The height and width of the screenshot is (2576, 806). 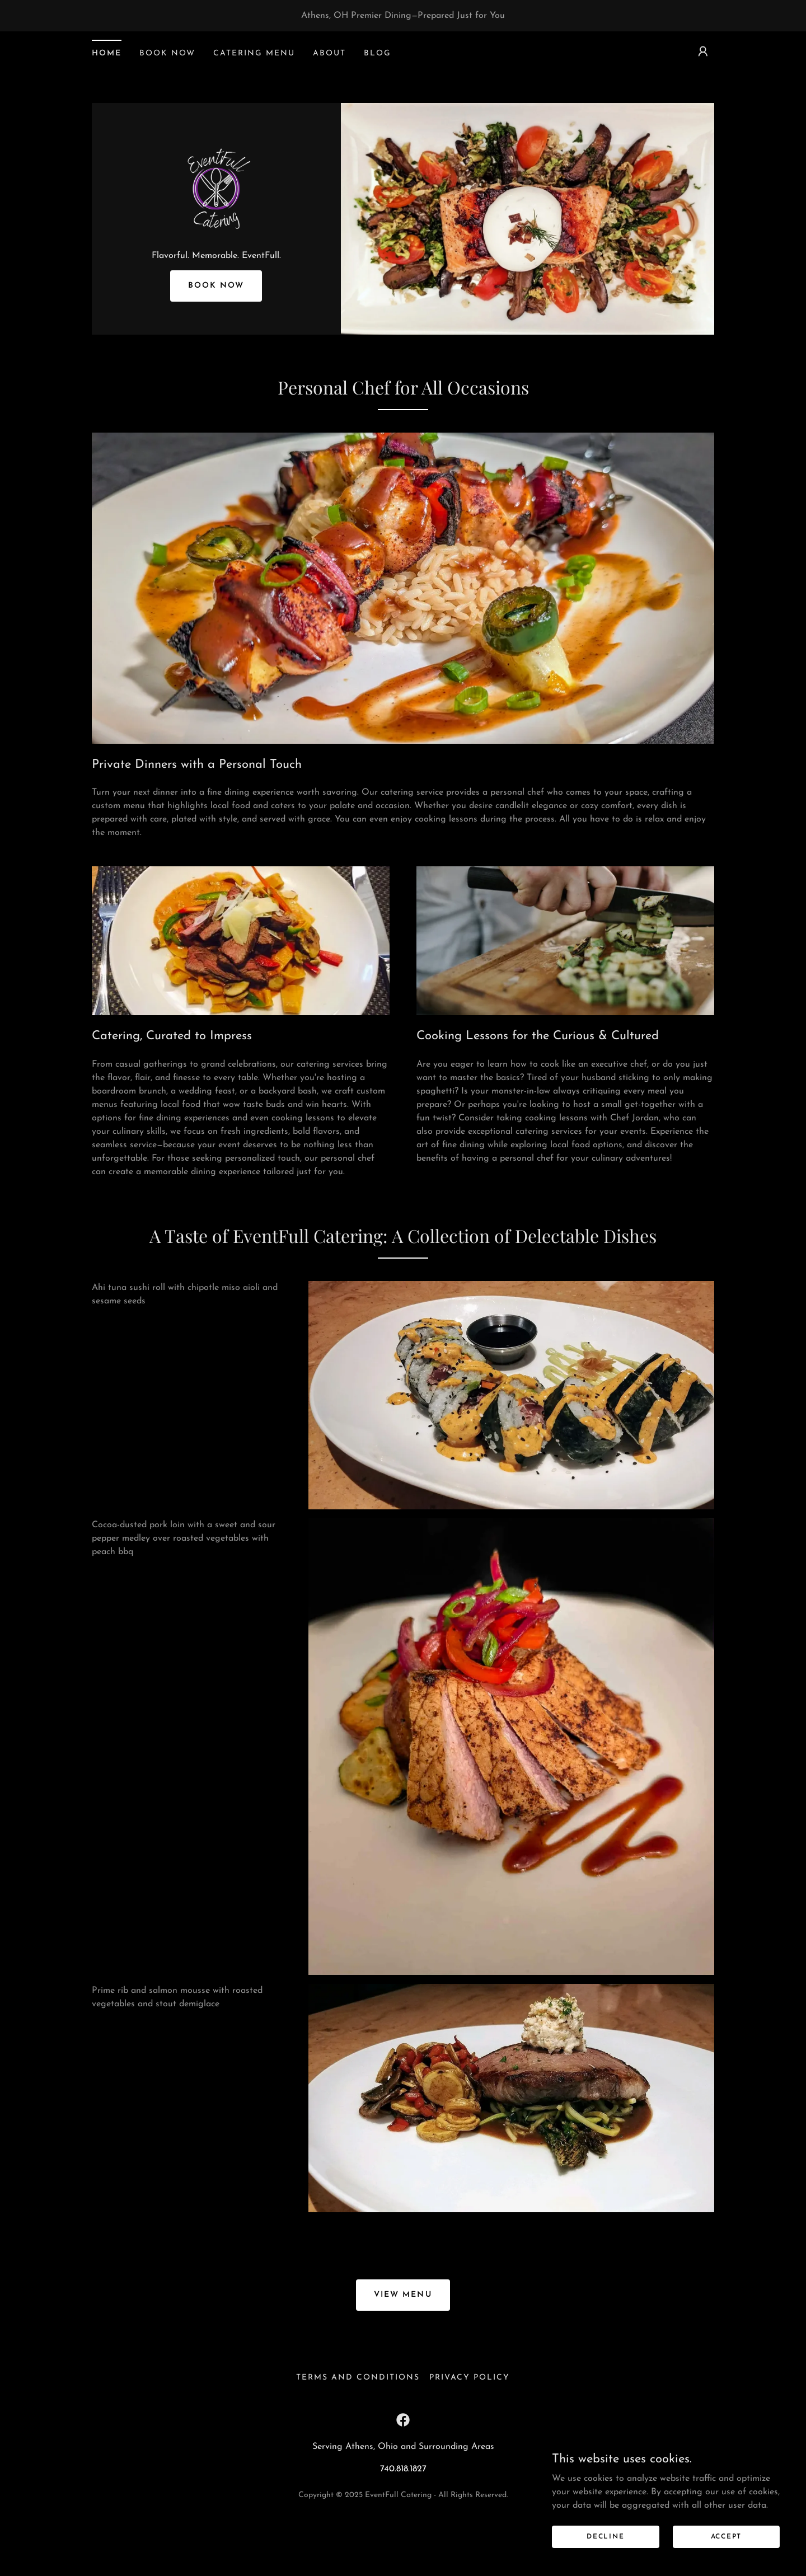 What do you see at coordinates (358, 2430) in the screenshot?
I see `Terms and Conditions [link]` at bounding box center [358, 2430].